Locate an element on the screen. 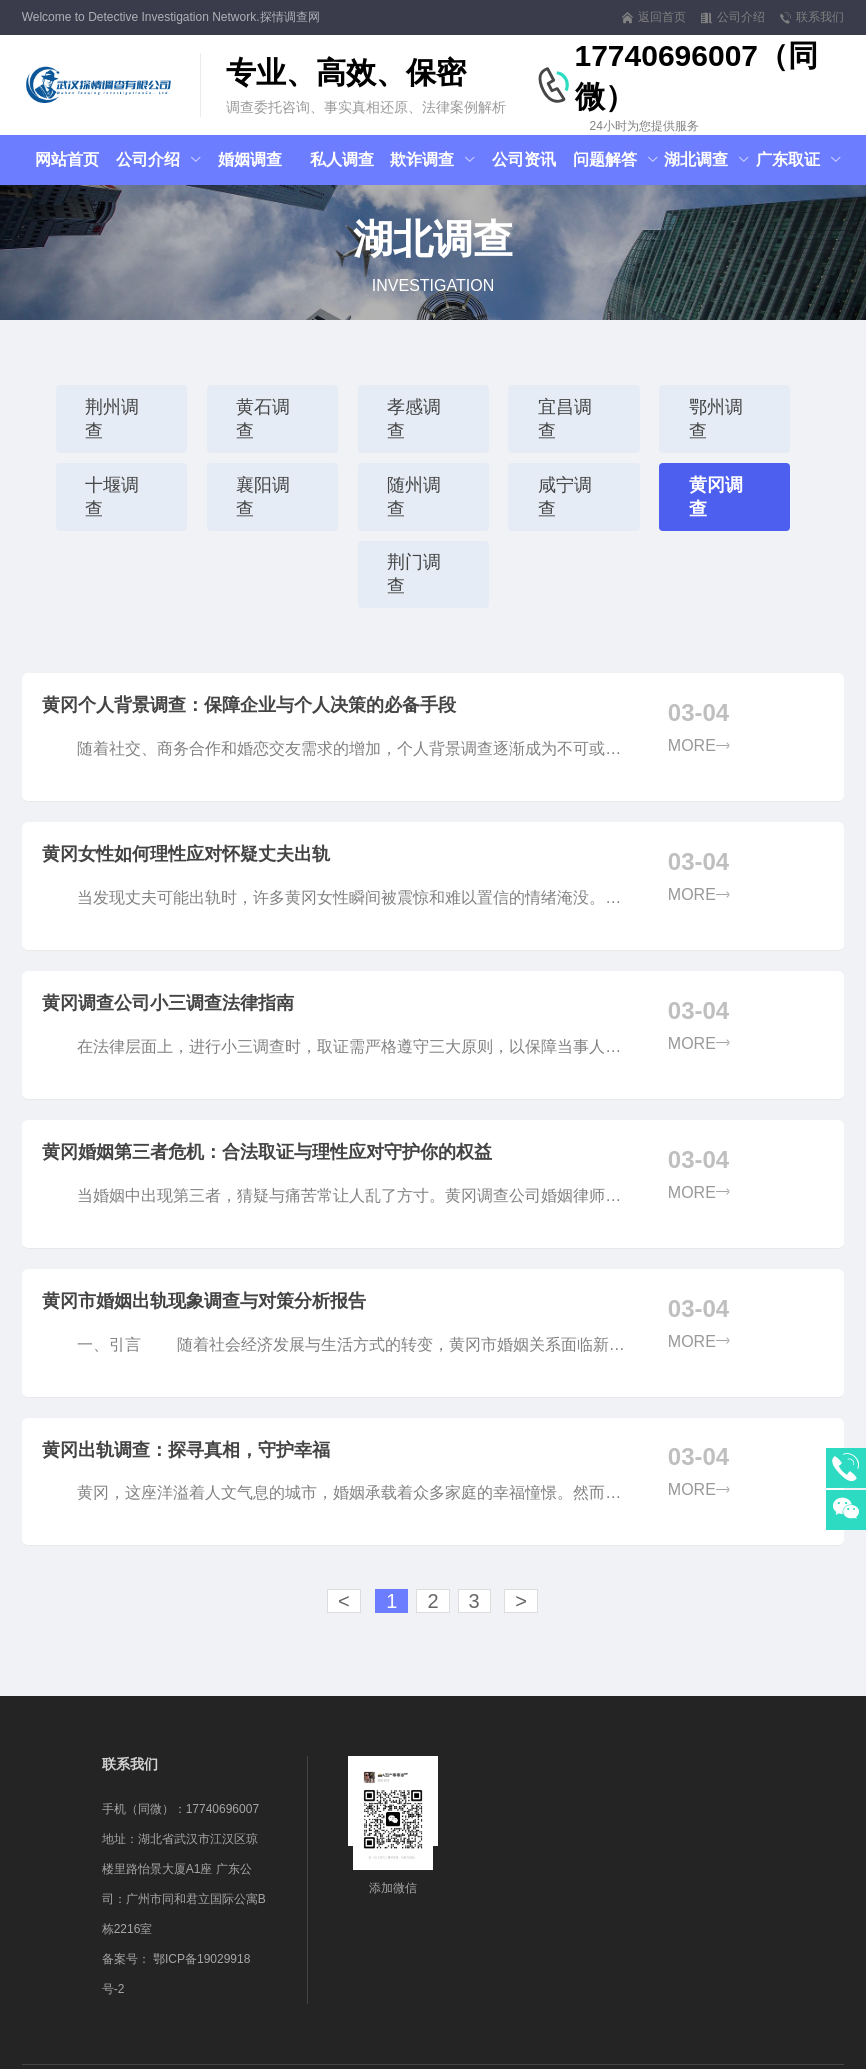  黄石调查 is located at coordinates (271, 407).